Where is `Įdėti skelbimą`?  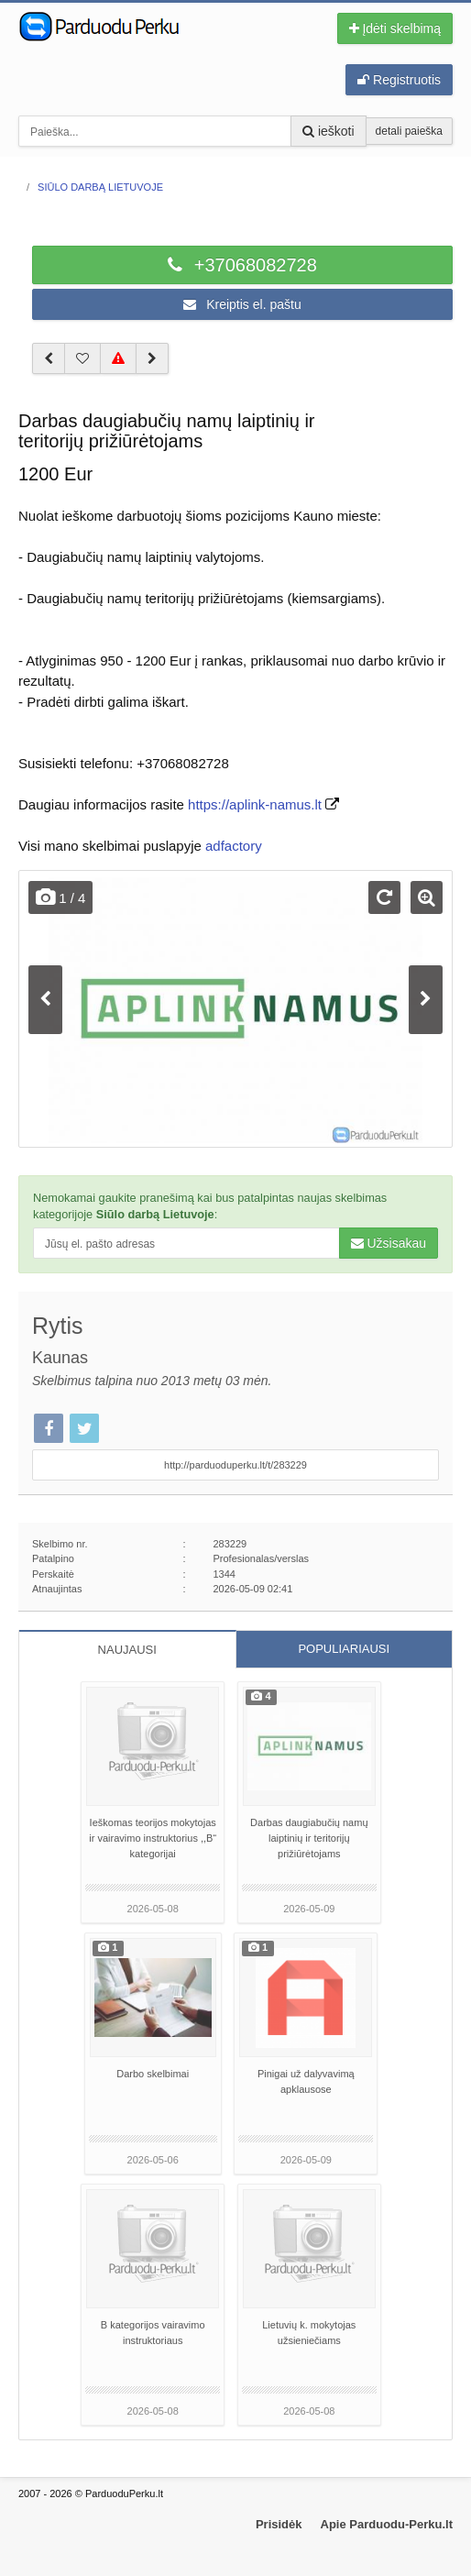 Įdėti skelbimą is located at coordinates (395, 28).